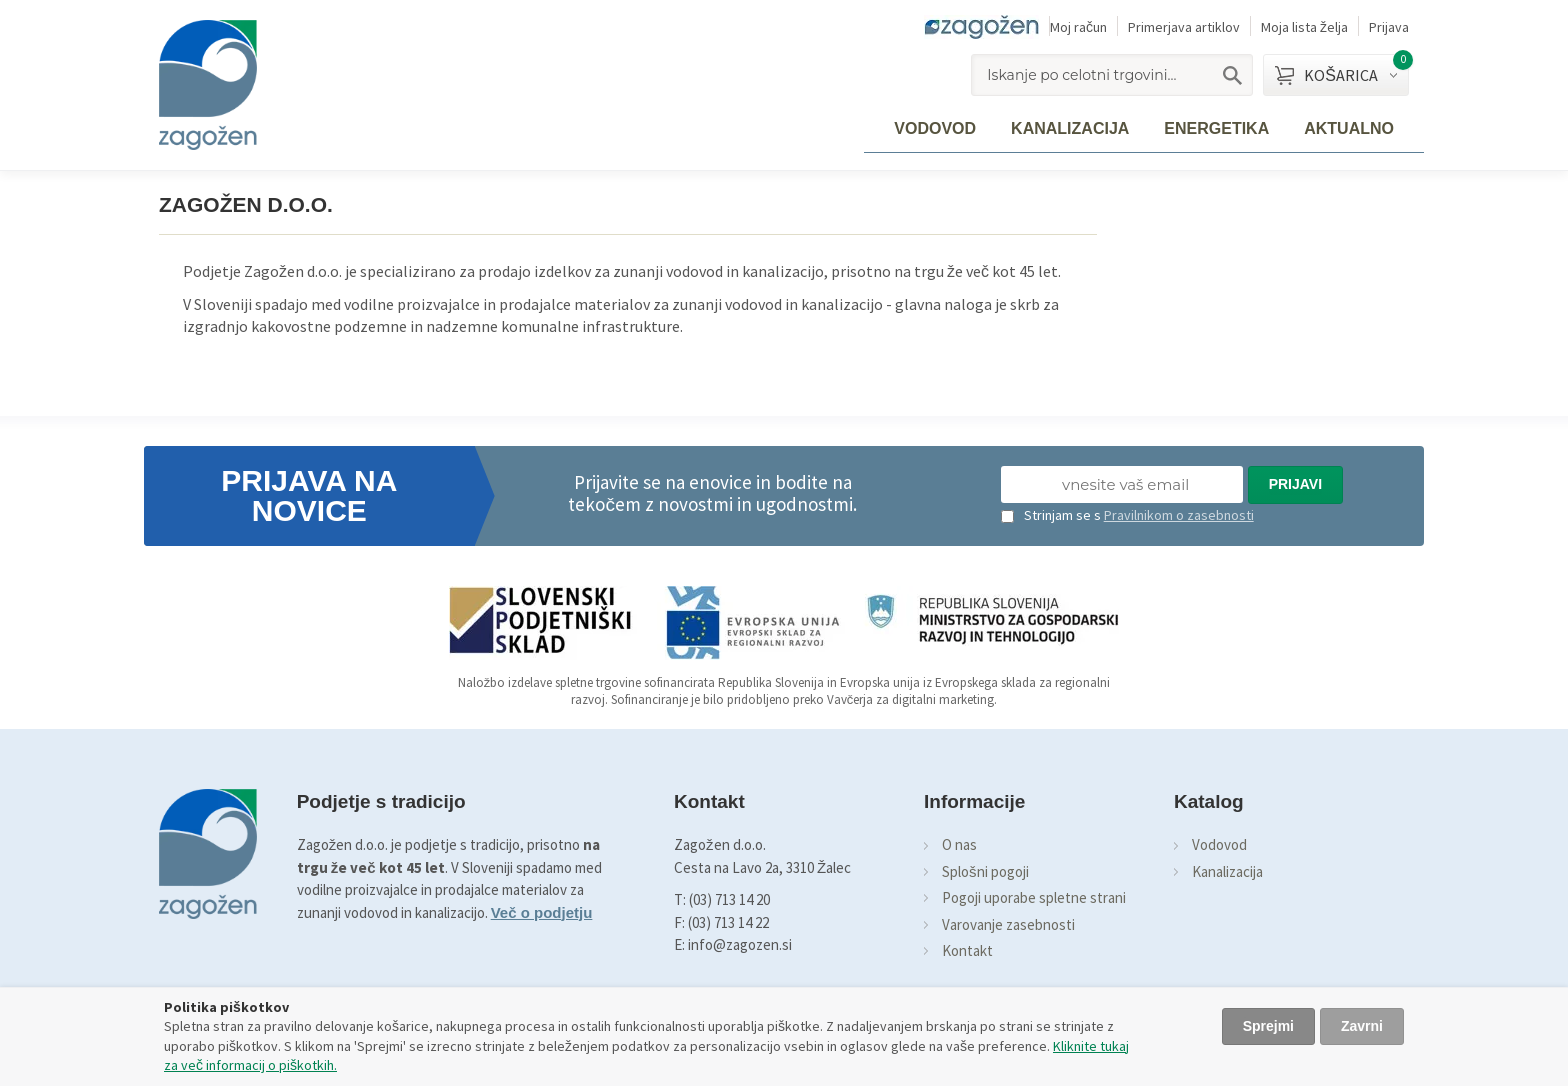 This screenshot has width=1568, height=1086. Describe the element at coordinates (967, 950) in the screenshot. I see `Kontakt` at that location.